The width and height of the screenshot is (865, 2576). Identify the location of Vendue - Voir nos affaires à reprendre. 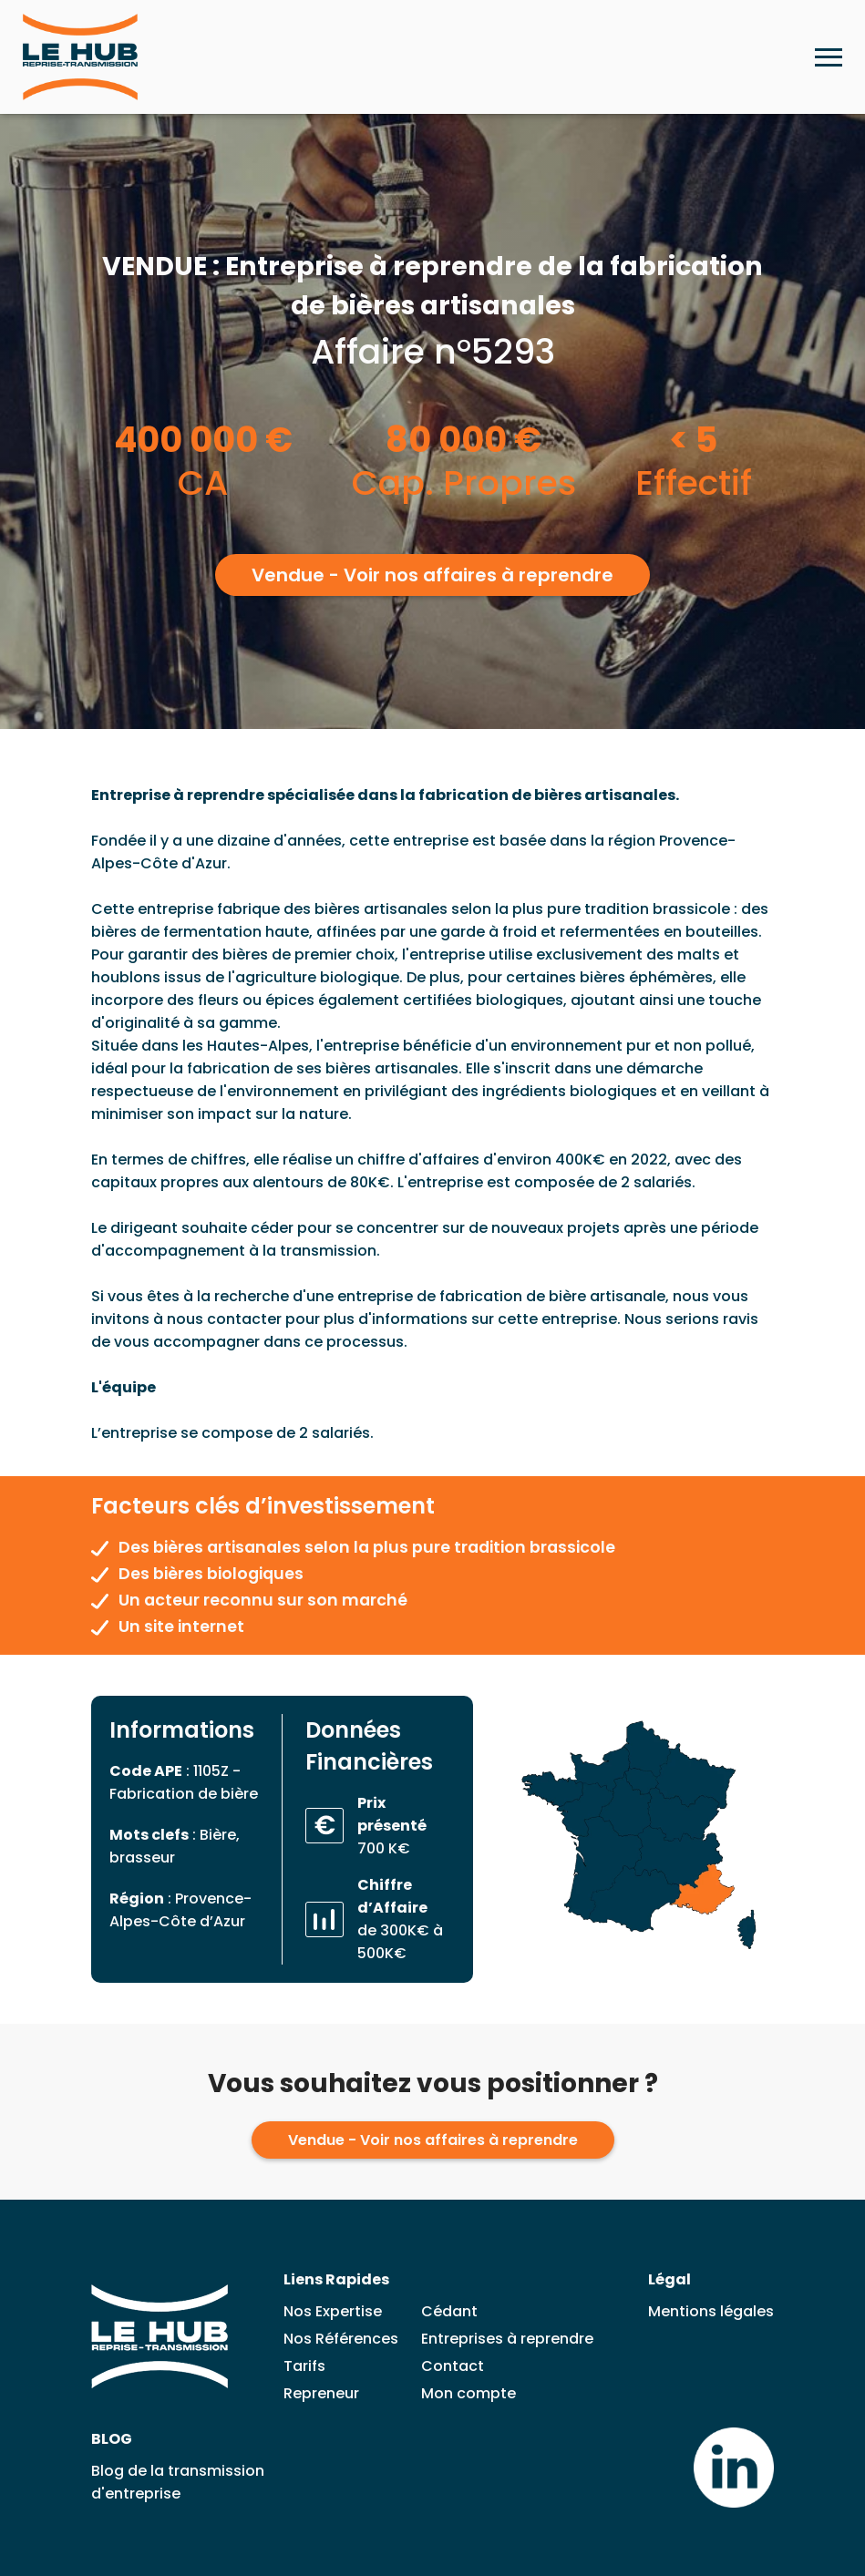
(432, 575).